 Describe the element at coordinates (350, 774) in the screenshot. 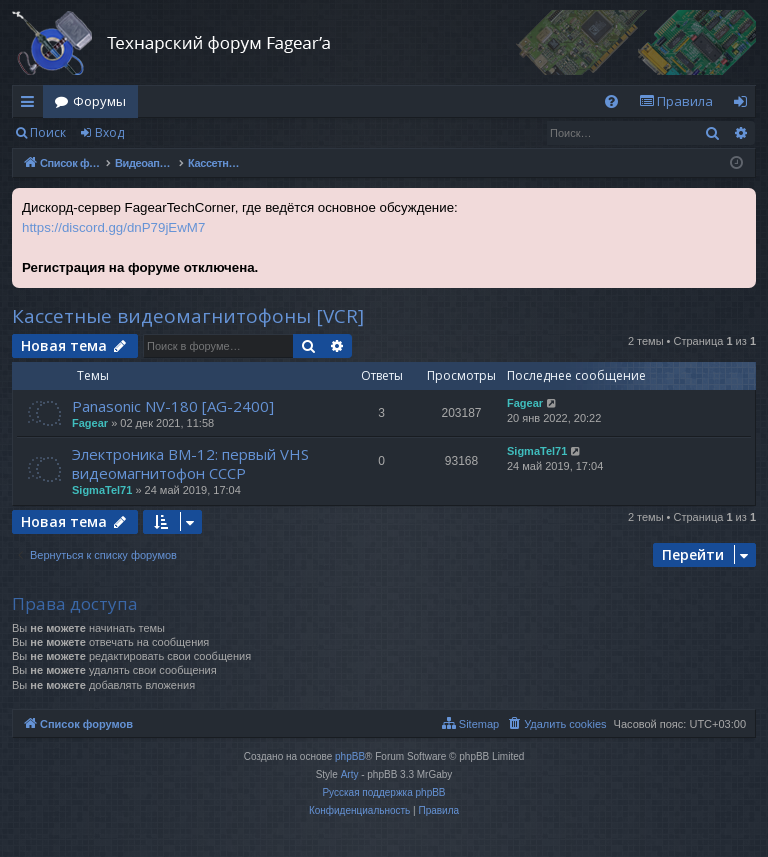

I see `Arty` at that location.